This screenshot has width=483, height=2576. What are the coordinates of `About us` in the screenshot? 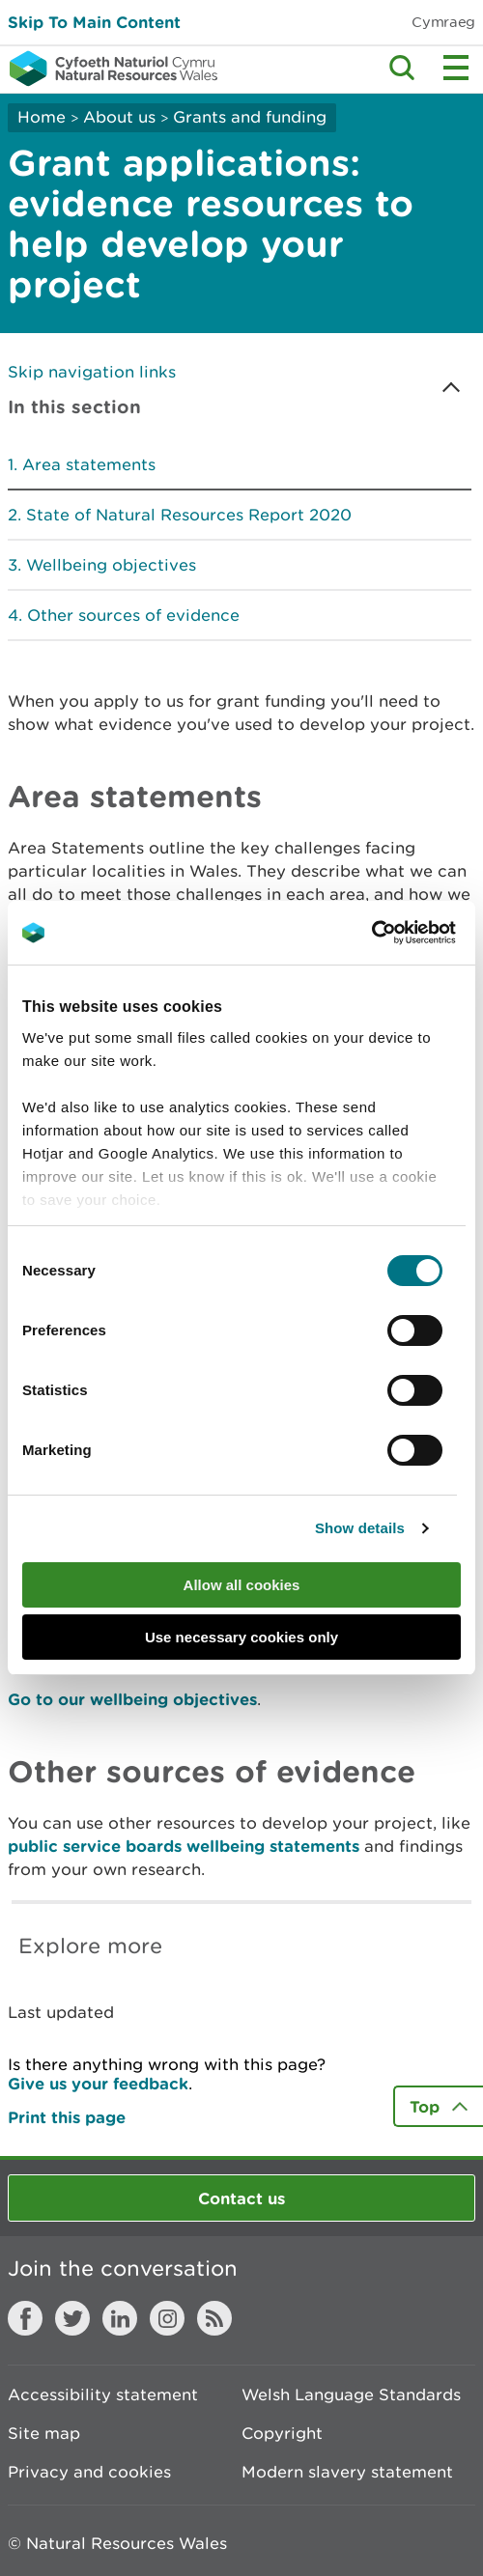 It's located at (119, 116).